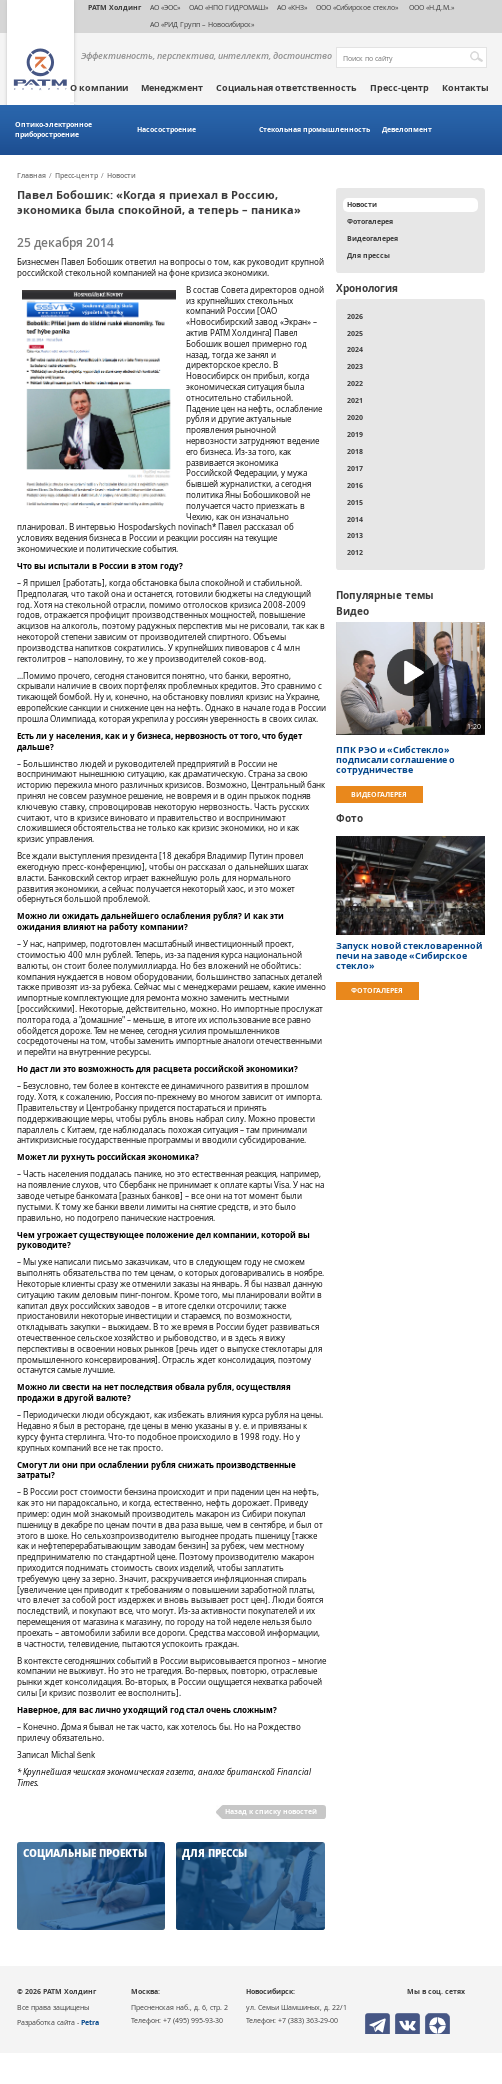 The image size is (502, 2084). What do you see at coordinates (99, 88) in the screenshot?
I see `О компании` at bounding box center [99, 88].